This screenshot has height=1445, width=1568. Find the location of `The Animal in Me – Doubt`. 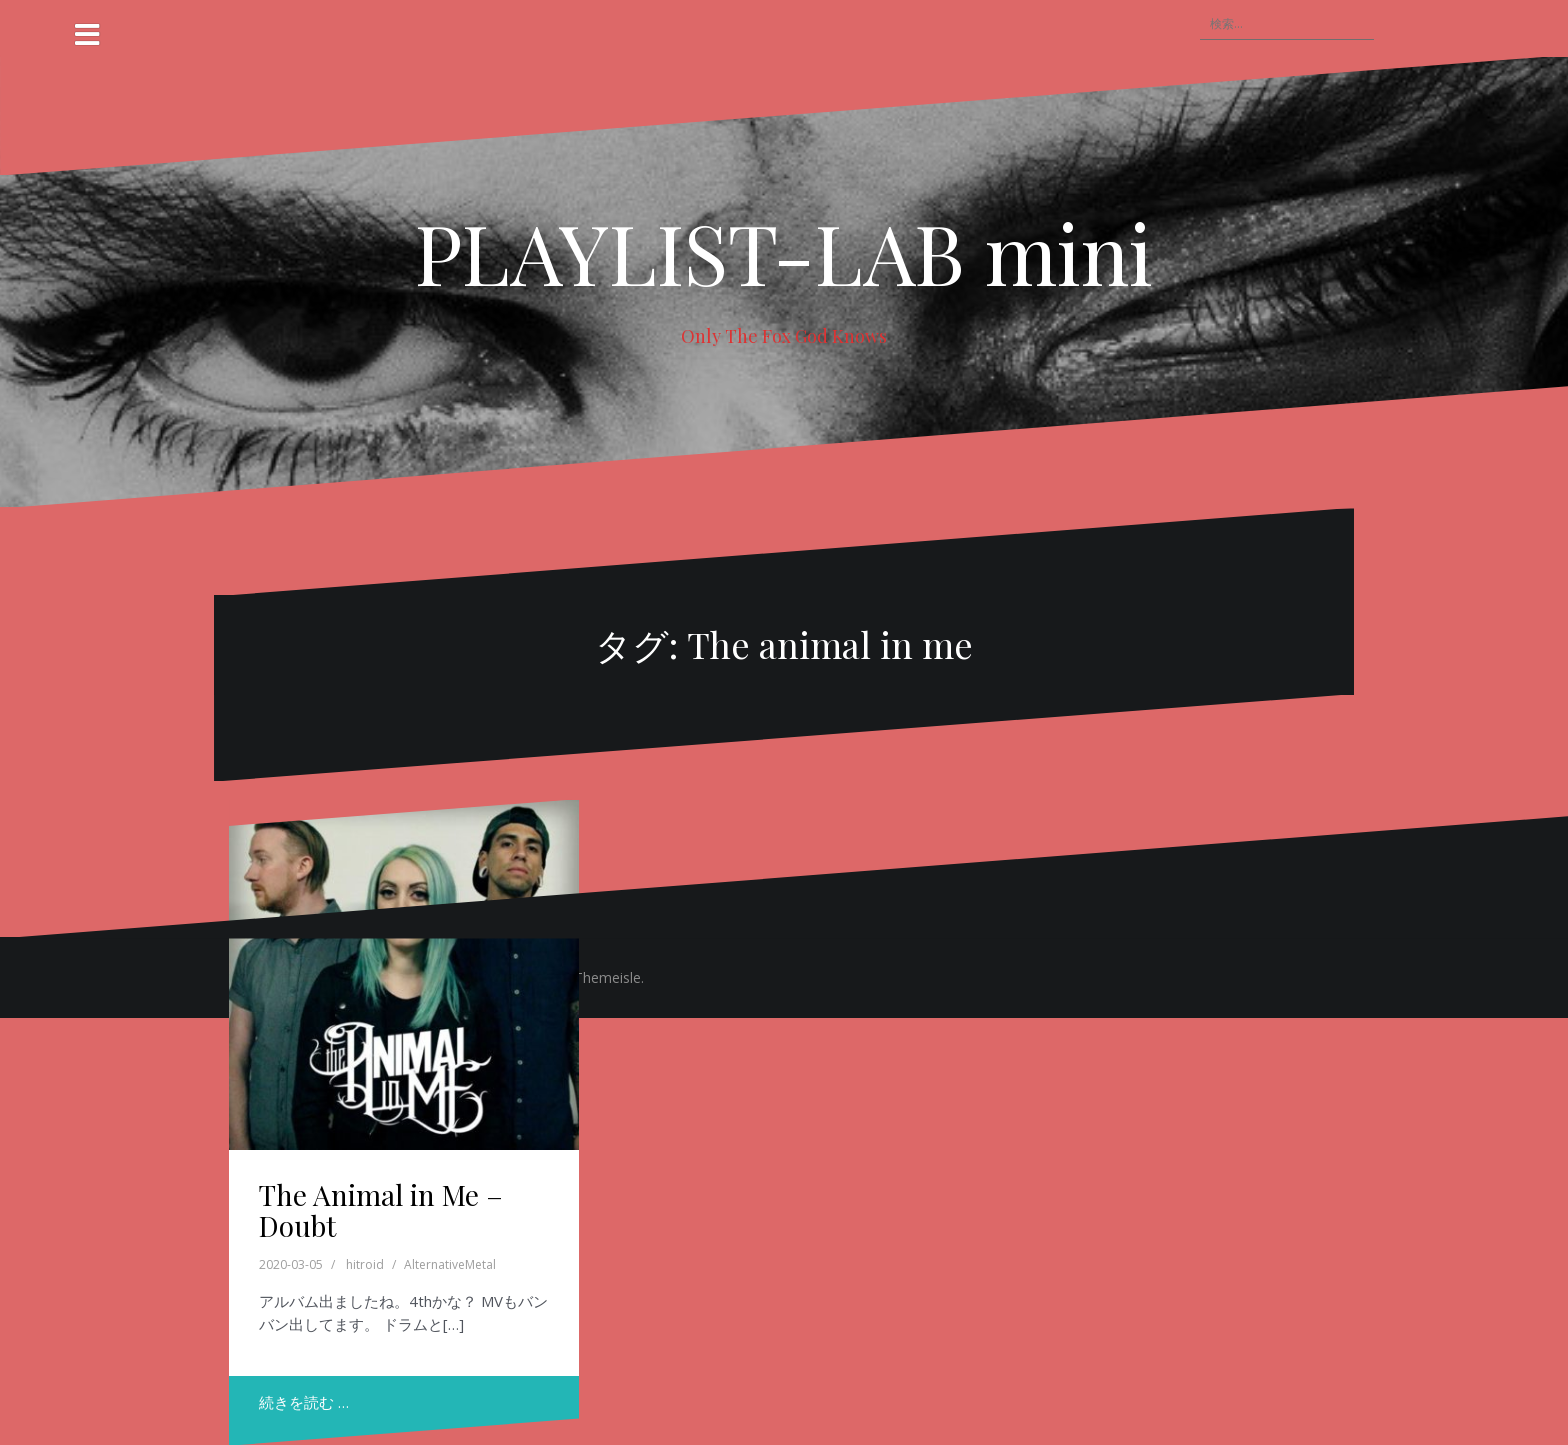

The Animal in Me – Doubt is located at coordinates (381, 1210).